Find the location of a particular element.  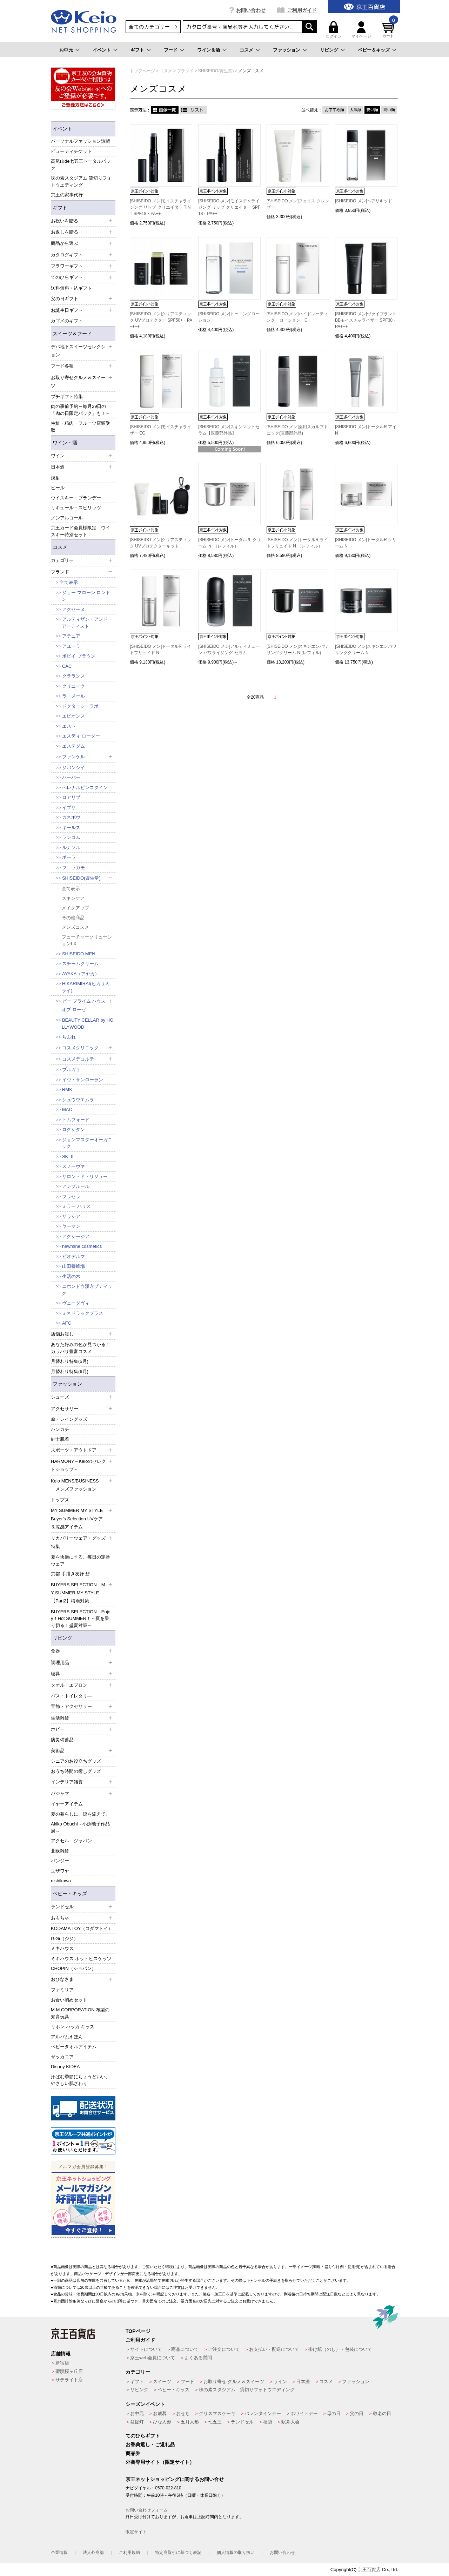

エスト is located at coordinates (69, 726).